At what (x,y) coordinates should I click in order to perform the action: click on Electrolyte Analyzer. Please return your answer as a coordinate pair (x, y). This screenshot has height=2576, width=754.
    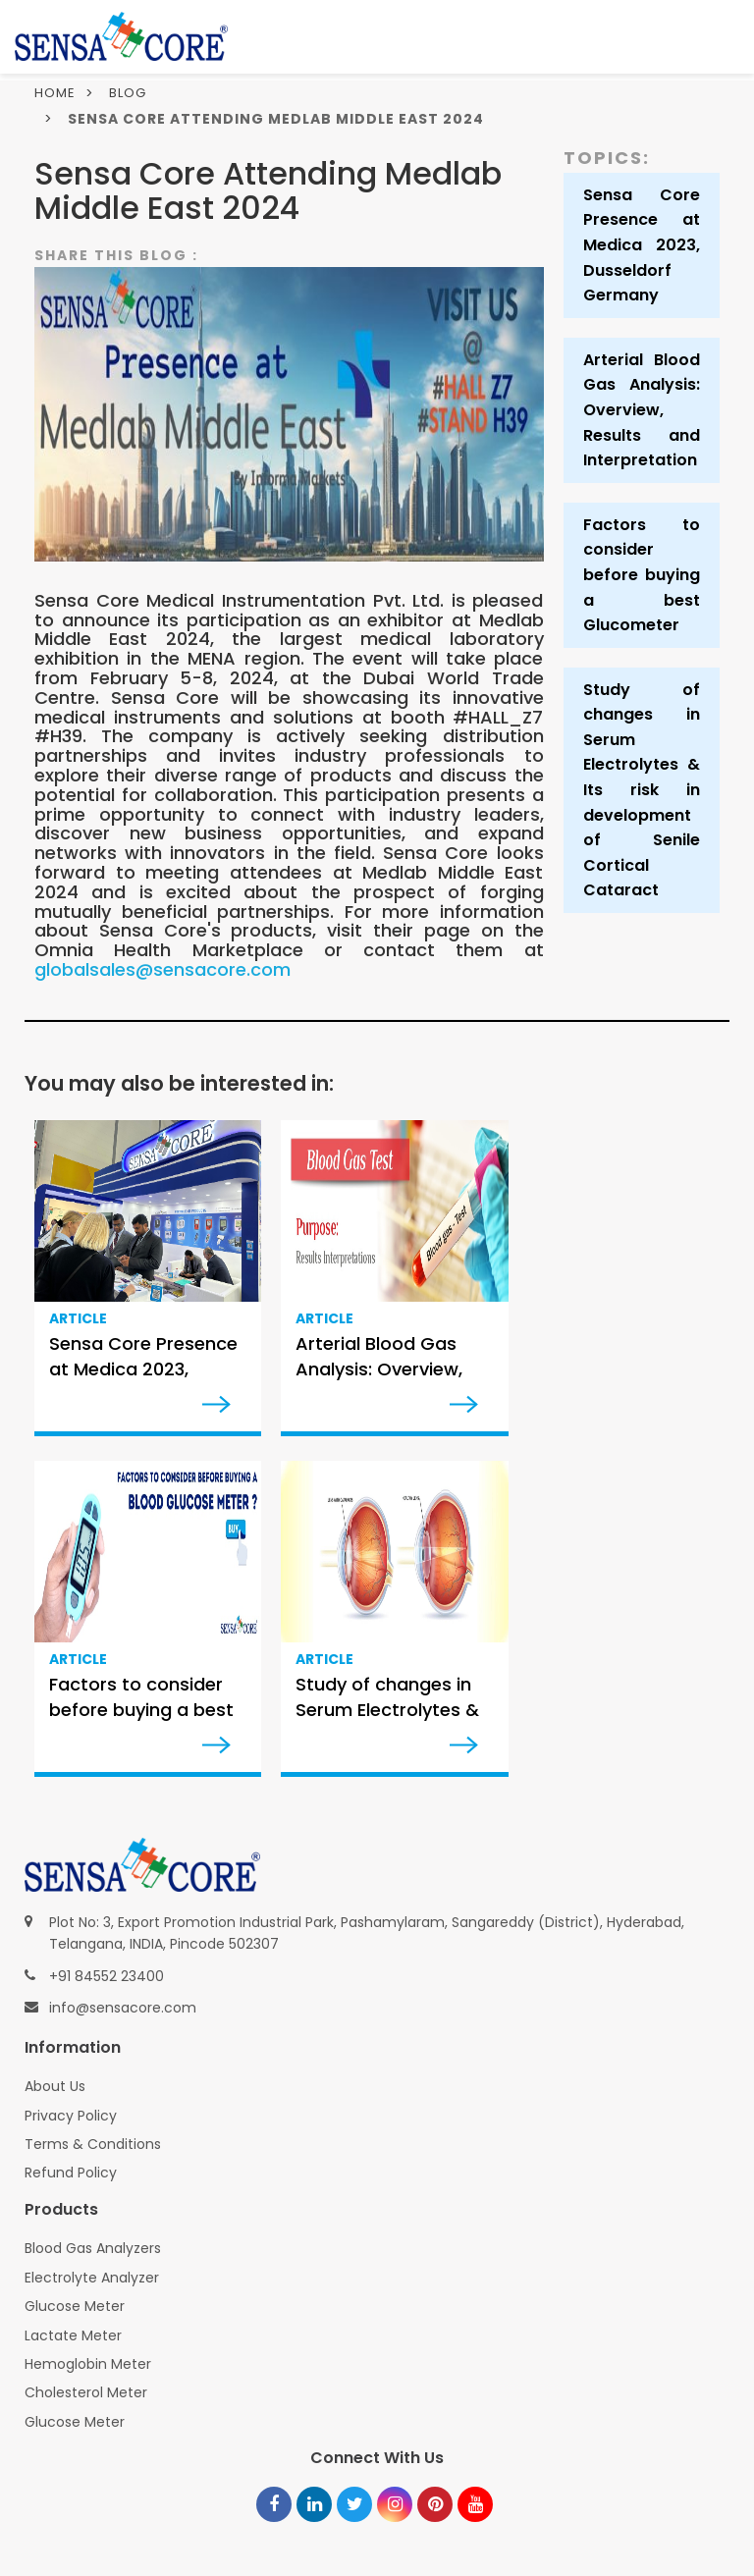
    Looking at the image, I should click on (92, 2277).